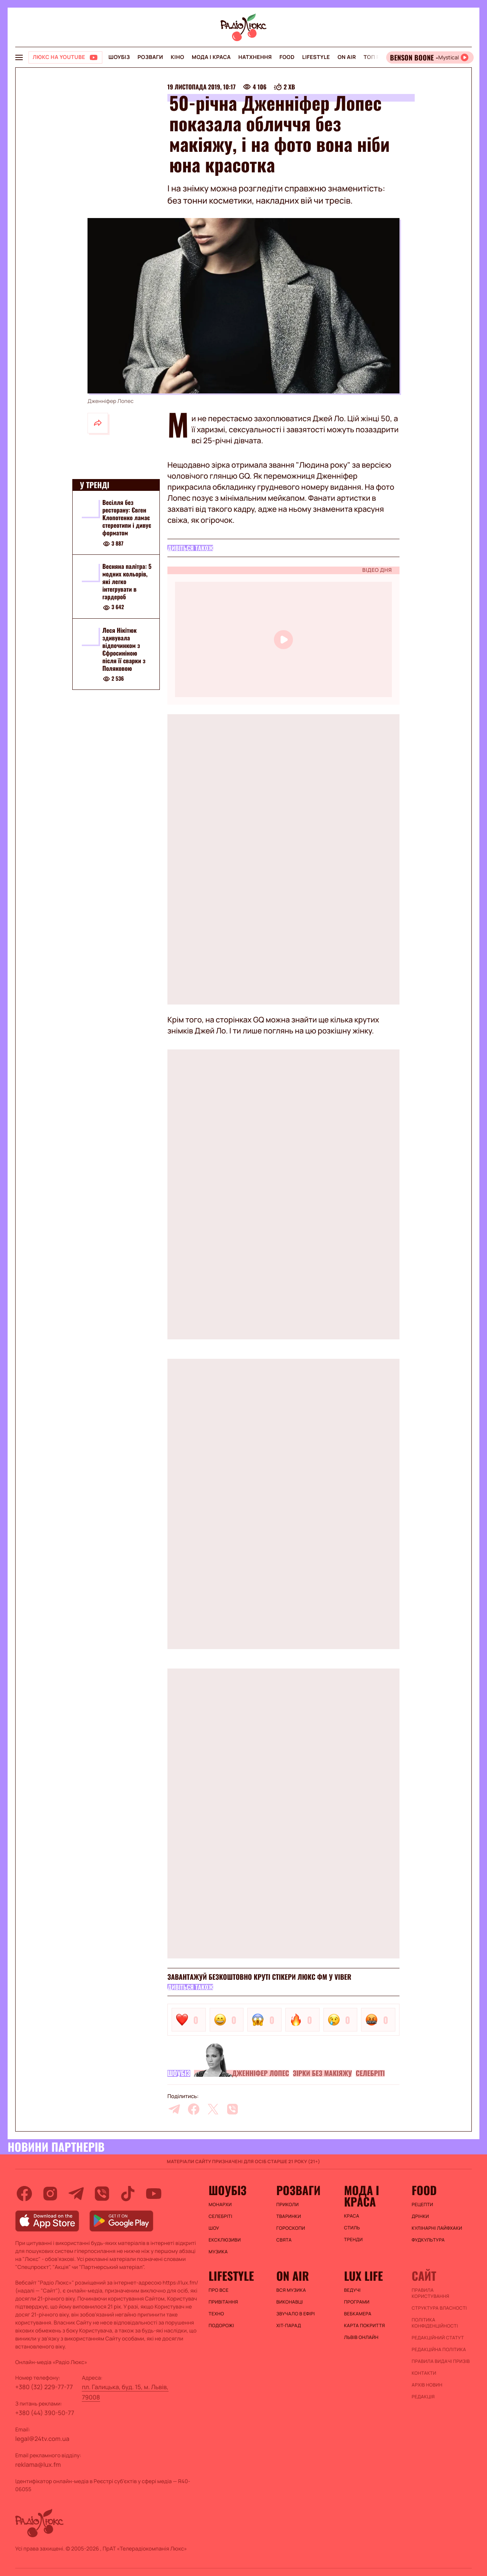 This screenshot has width=487, height=2576. Describe the element at coordinates (356, 2302) in the screenshot. I see `Програми` at that location.